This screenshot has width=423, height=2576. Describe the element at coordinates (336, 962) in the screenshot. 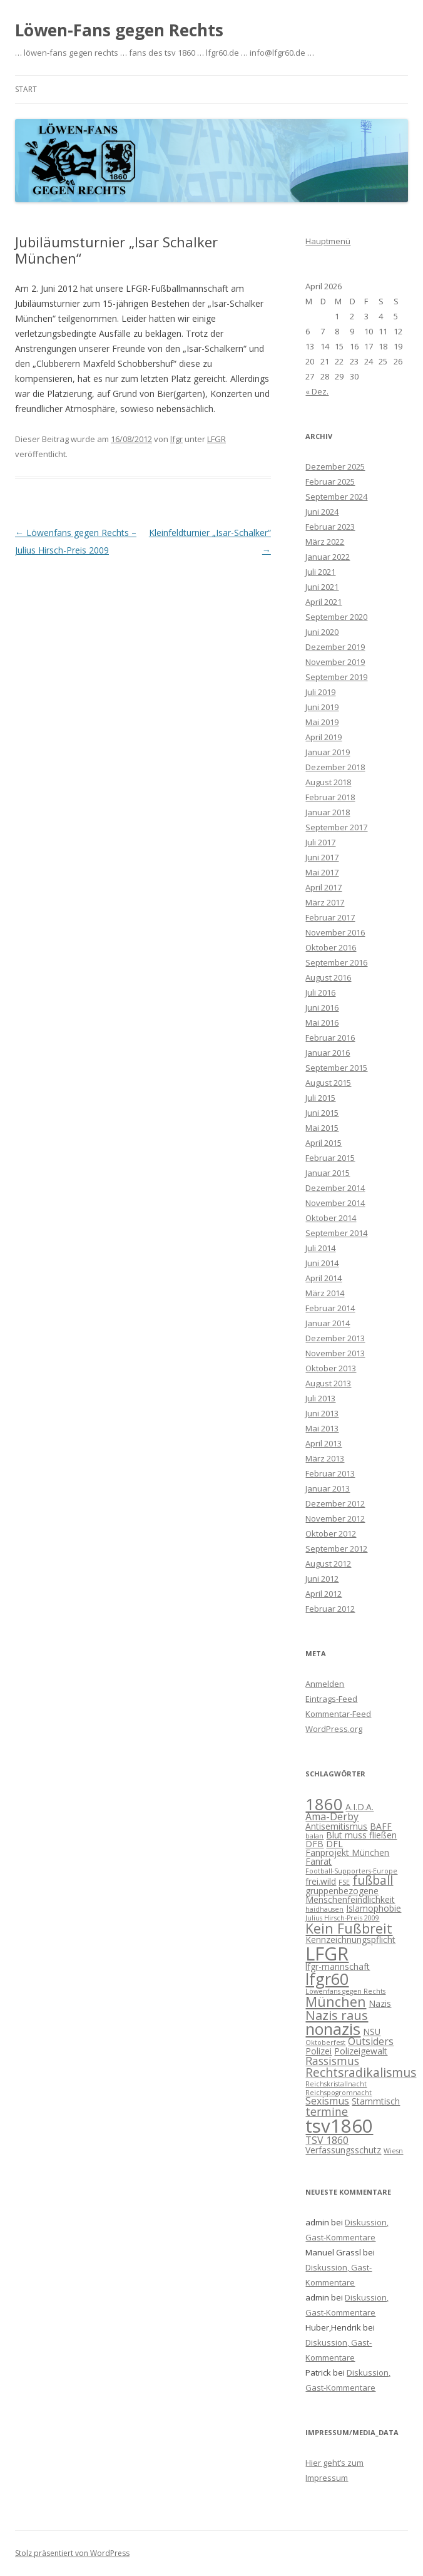

I see `September 2016` at that location.